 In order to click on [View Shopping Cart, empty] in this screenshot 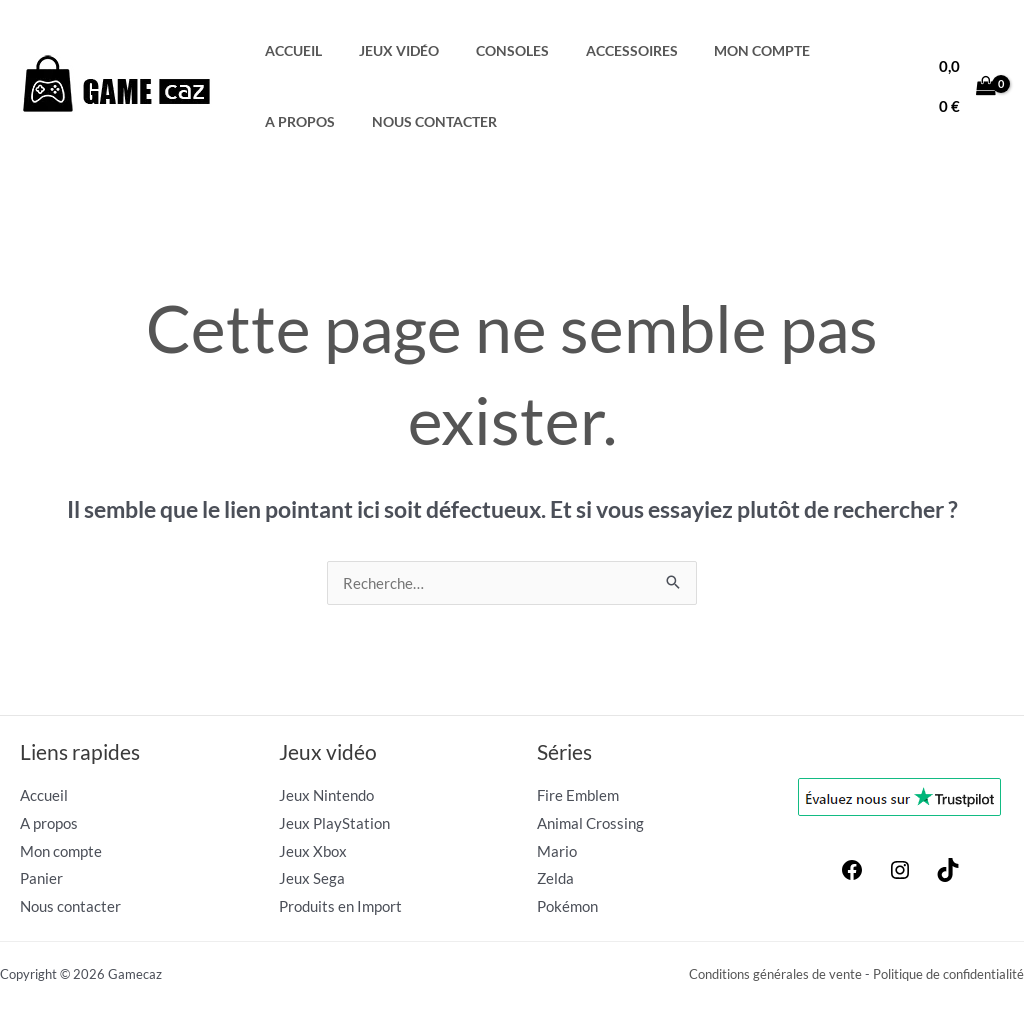, I will do `click(964, 86)`.